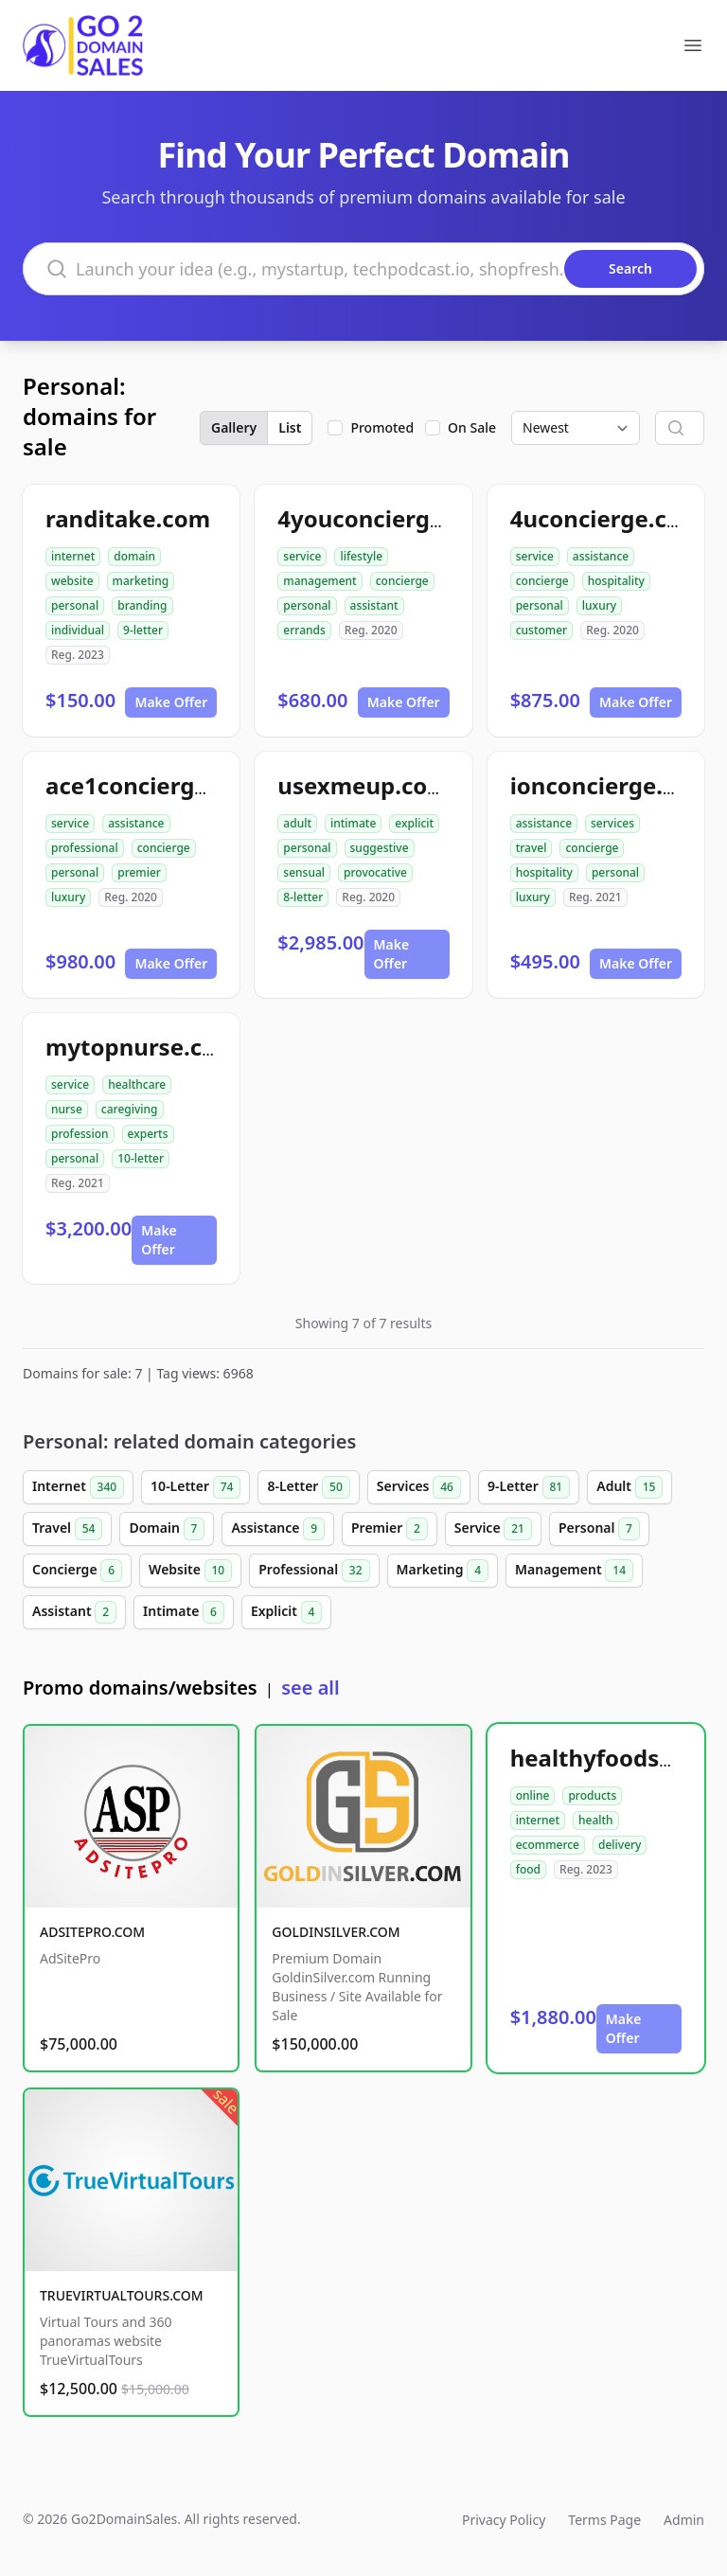  I want to click on management, so click(319, 581).